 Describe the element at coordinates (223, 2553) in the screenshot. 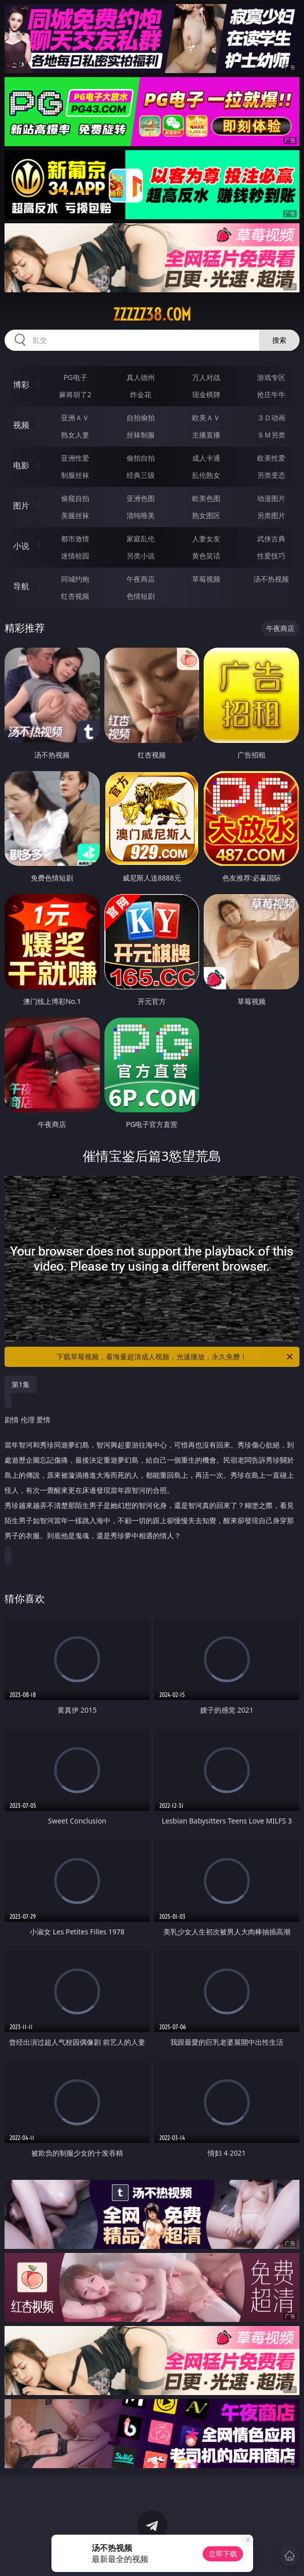

I see `立即下载` at that location.